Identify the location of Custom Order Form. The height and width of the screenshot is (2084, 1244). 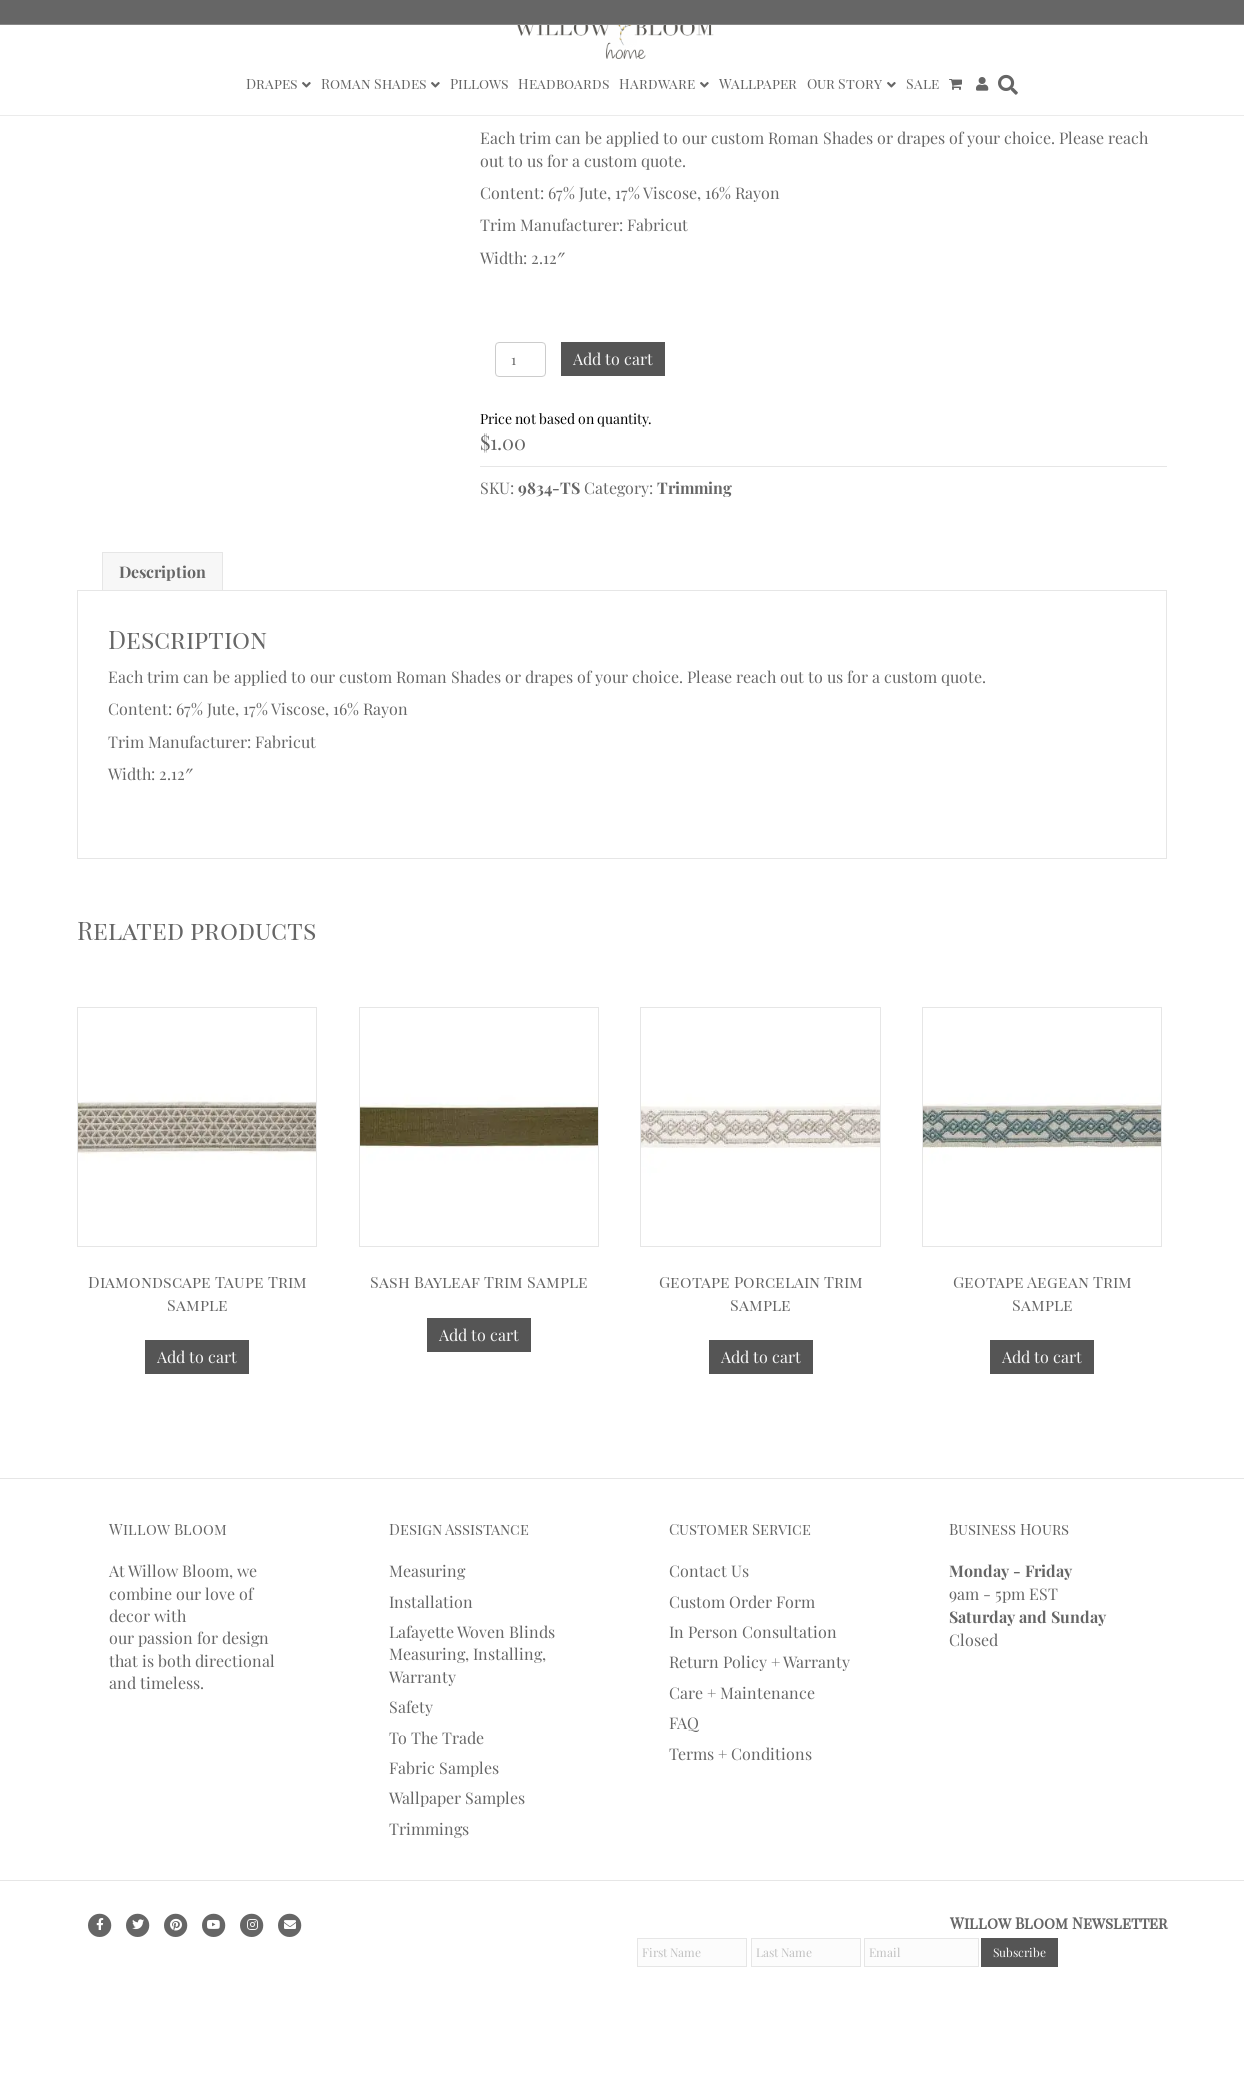
(742, 1670).